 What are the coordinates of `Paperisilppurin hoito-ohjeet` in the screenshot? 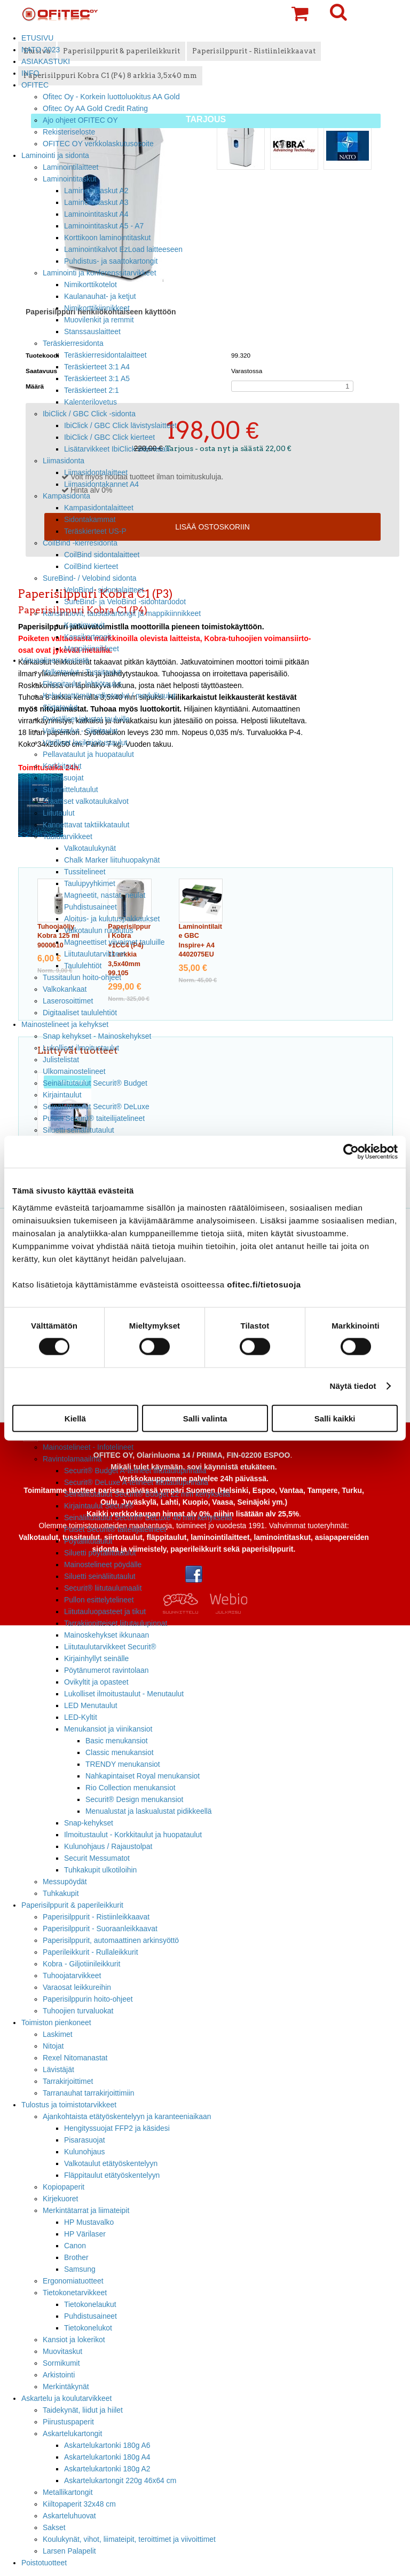 It's located at (88, 1999).